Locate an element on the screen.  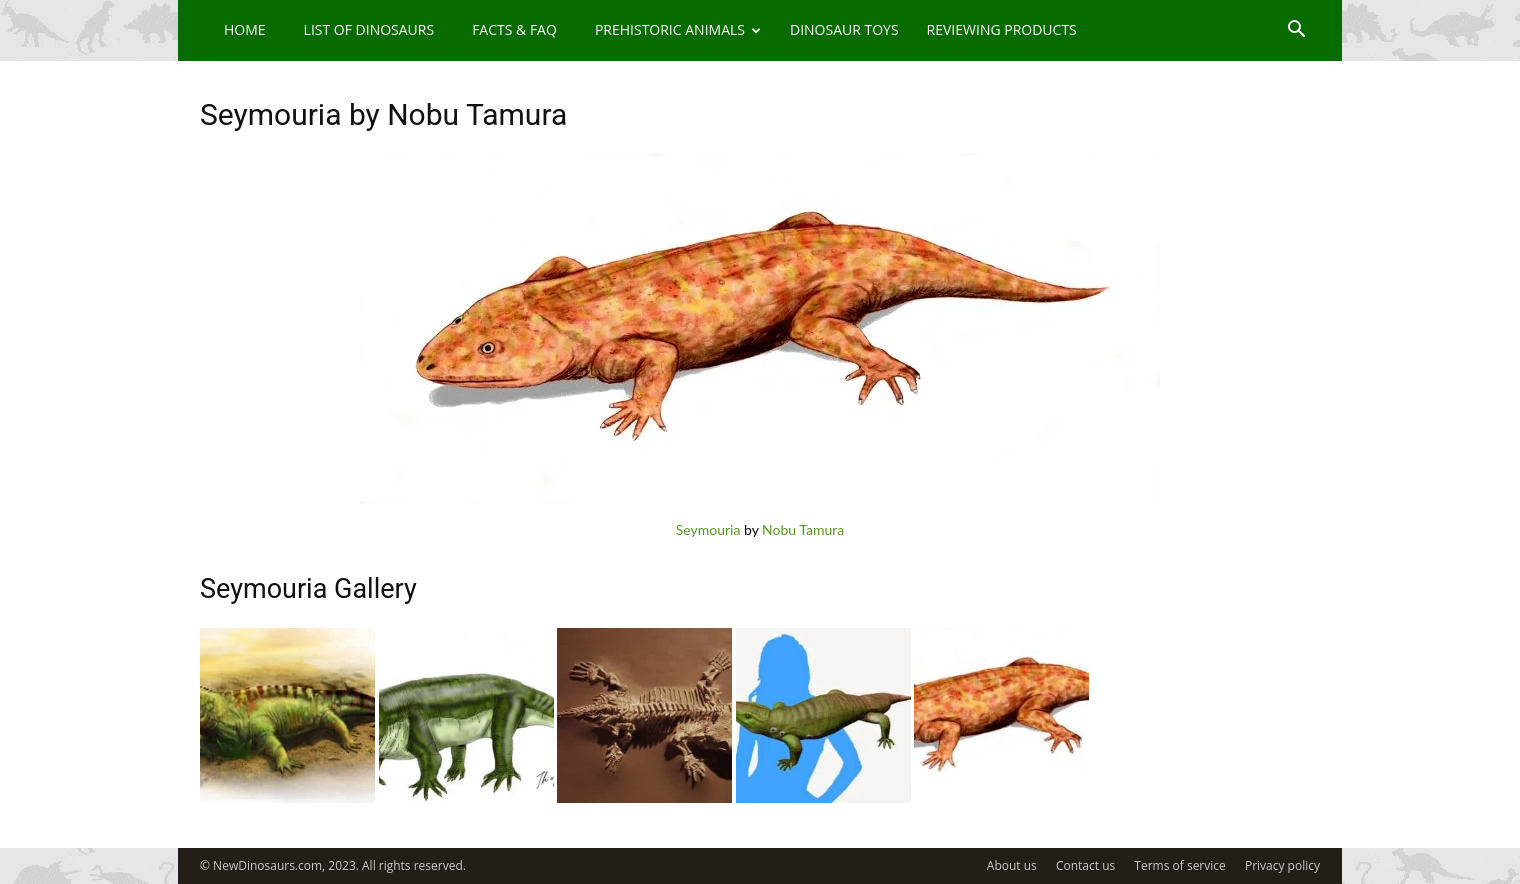
Contact us is located at coordinates (1085, 865).